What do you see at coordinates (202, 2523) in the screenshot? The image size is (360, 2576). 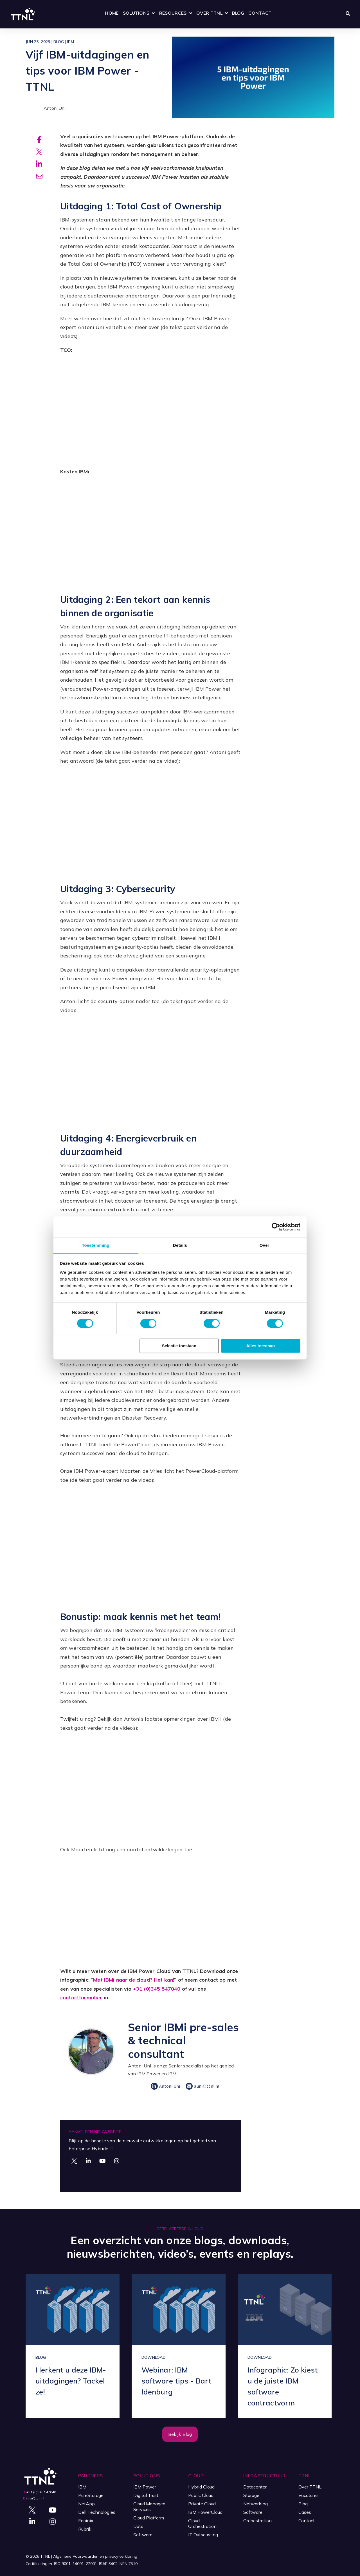 I see `Cloud Orchestration [menuitem]` at bounding box center [202, 2523].